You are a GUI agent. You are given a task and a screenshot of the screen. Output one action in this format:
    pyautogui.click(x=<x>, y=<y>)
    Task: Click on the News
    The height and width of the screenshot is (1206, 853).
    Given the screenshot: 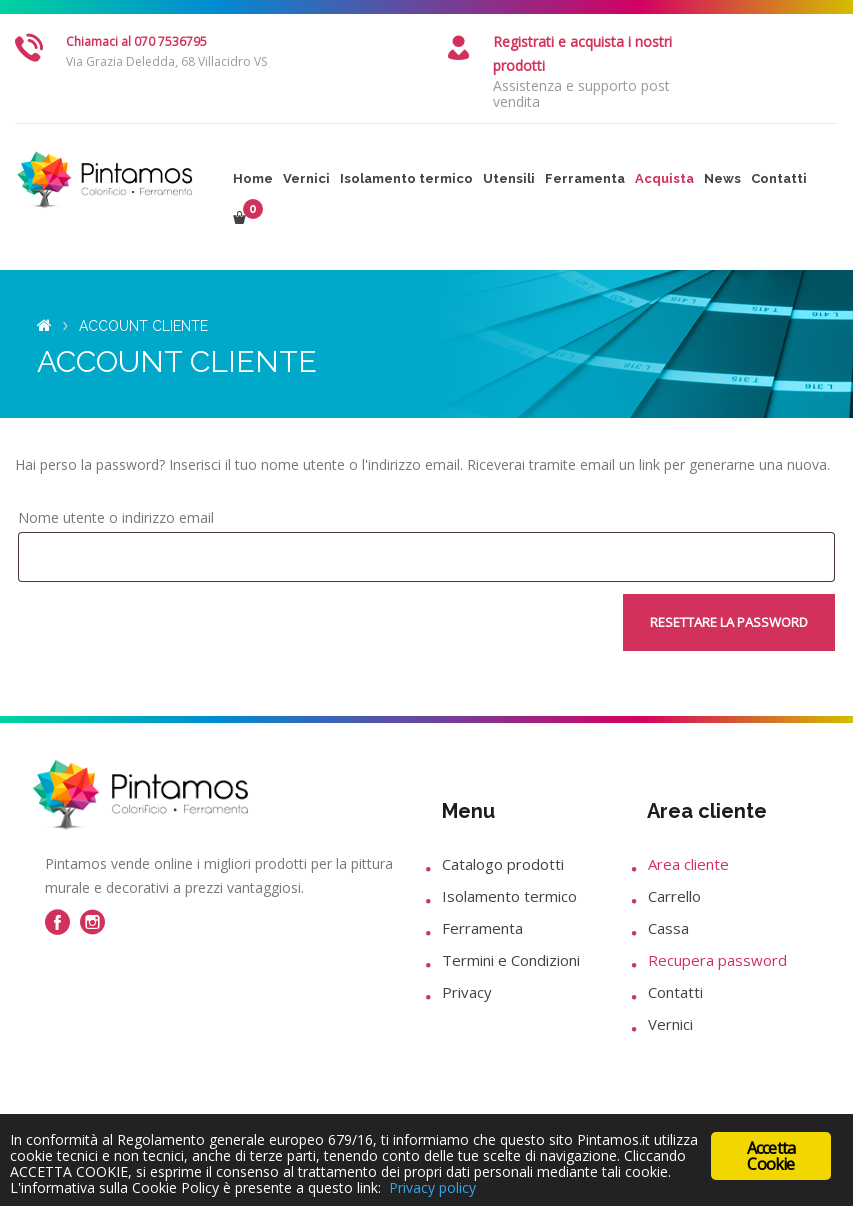 What is the action you would take?
    pyautogui.click(x=722, y=178)
    